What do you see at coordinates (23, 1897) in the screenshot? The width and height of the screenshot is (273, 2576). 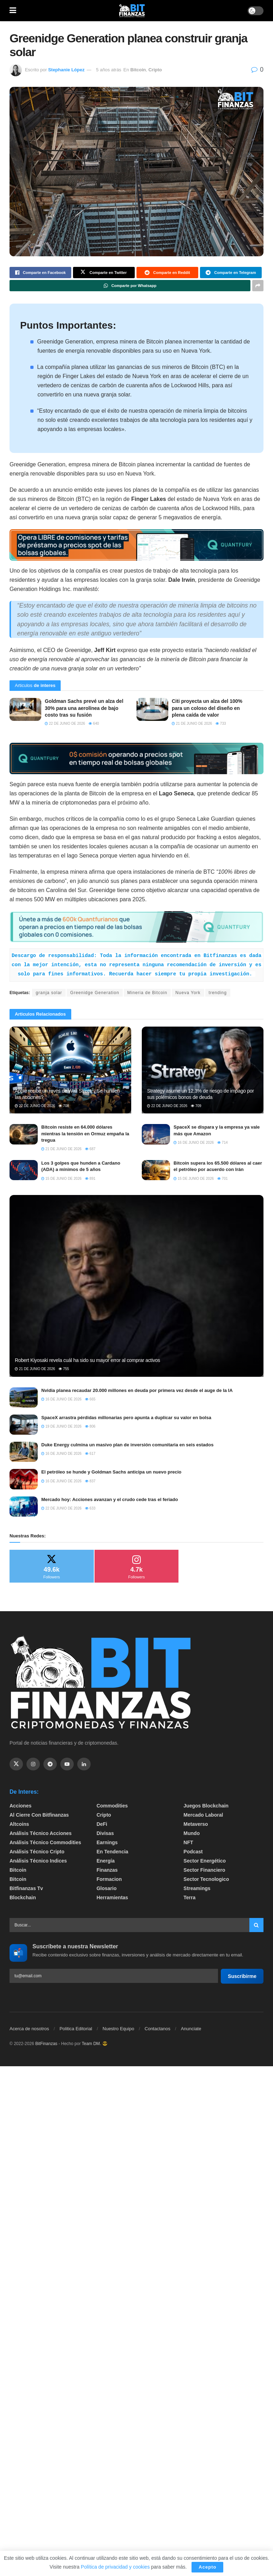 I see `Blockchain` at bounding box center [23, 1897].